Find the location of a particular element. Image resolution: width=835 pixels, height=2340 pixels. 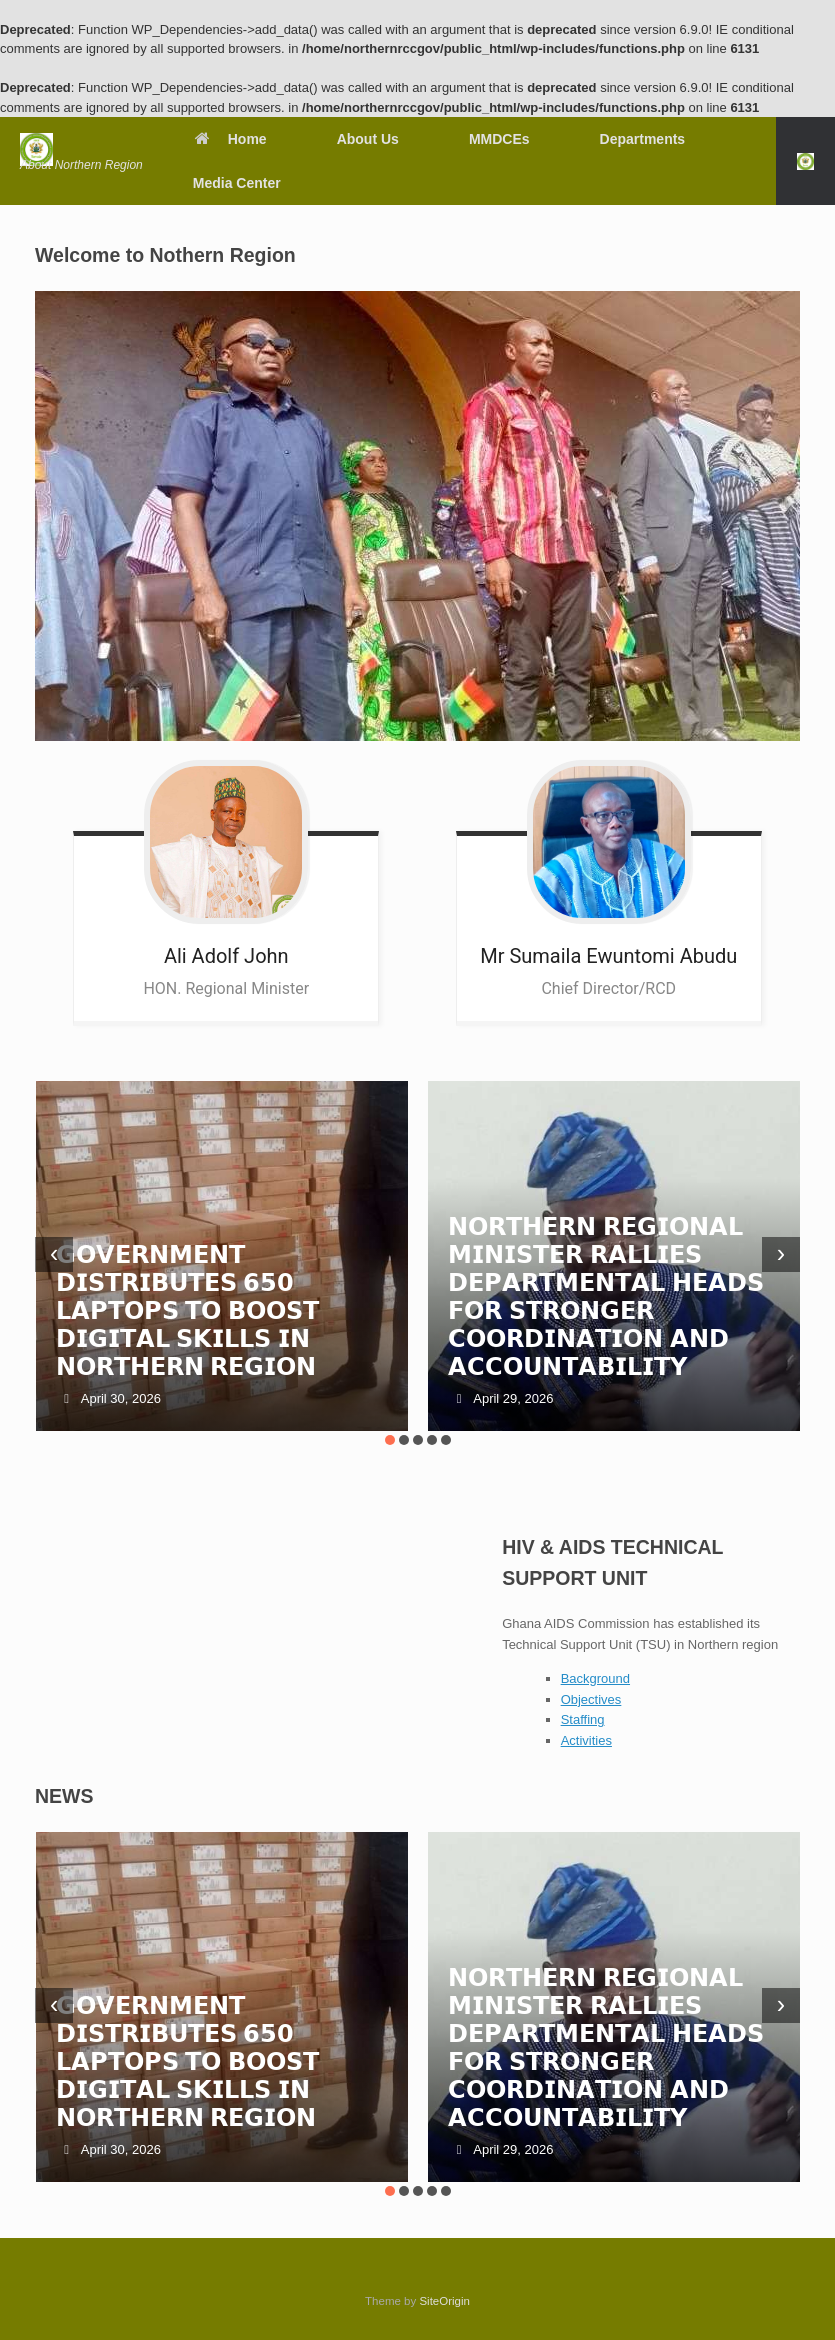

Departments is located at coordinates (643, 139).